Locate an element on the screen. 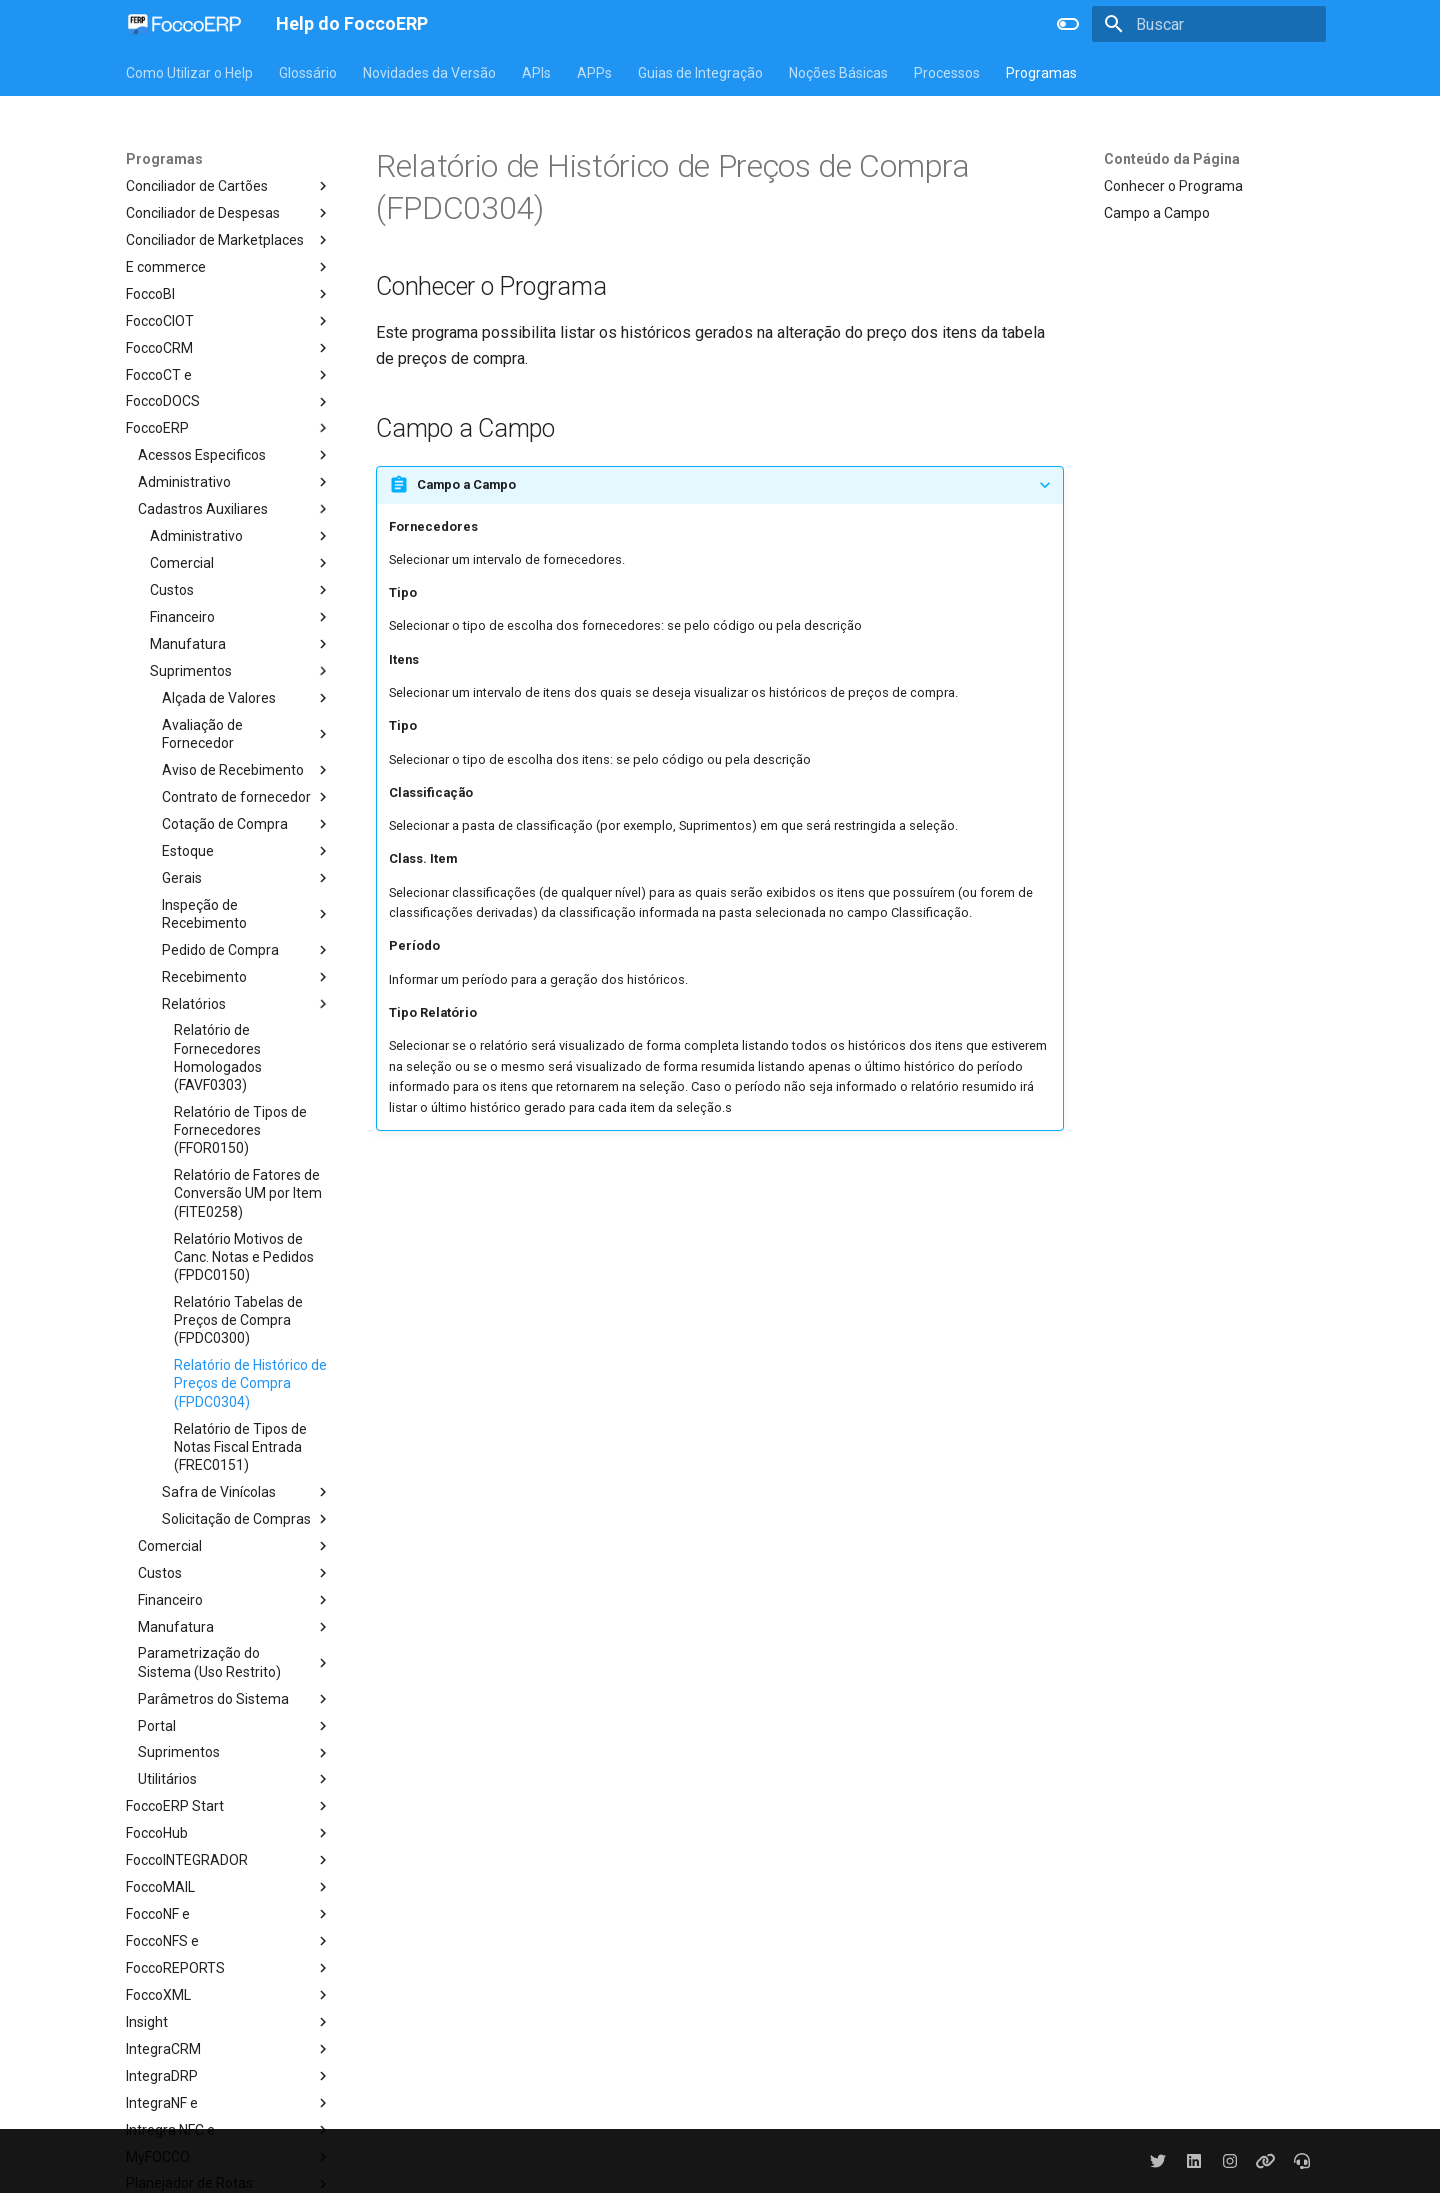  FoccoCIOT is located at coordinates (229, 321).